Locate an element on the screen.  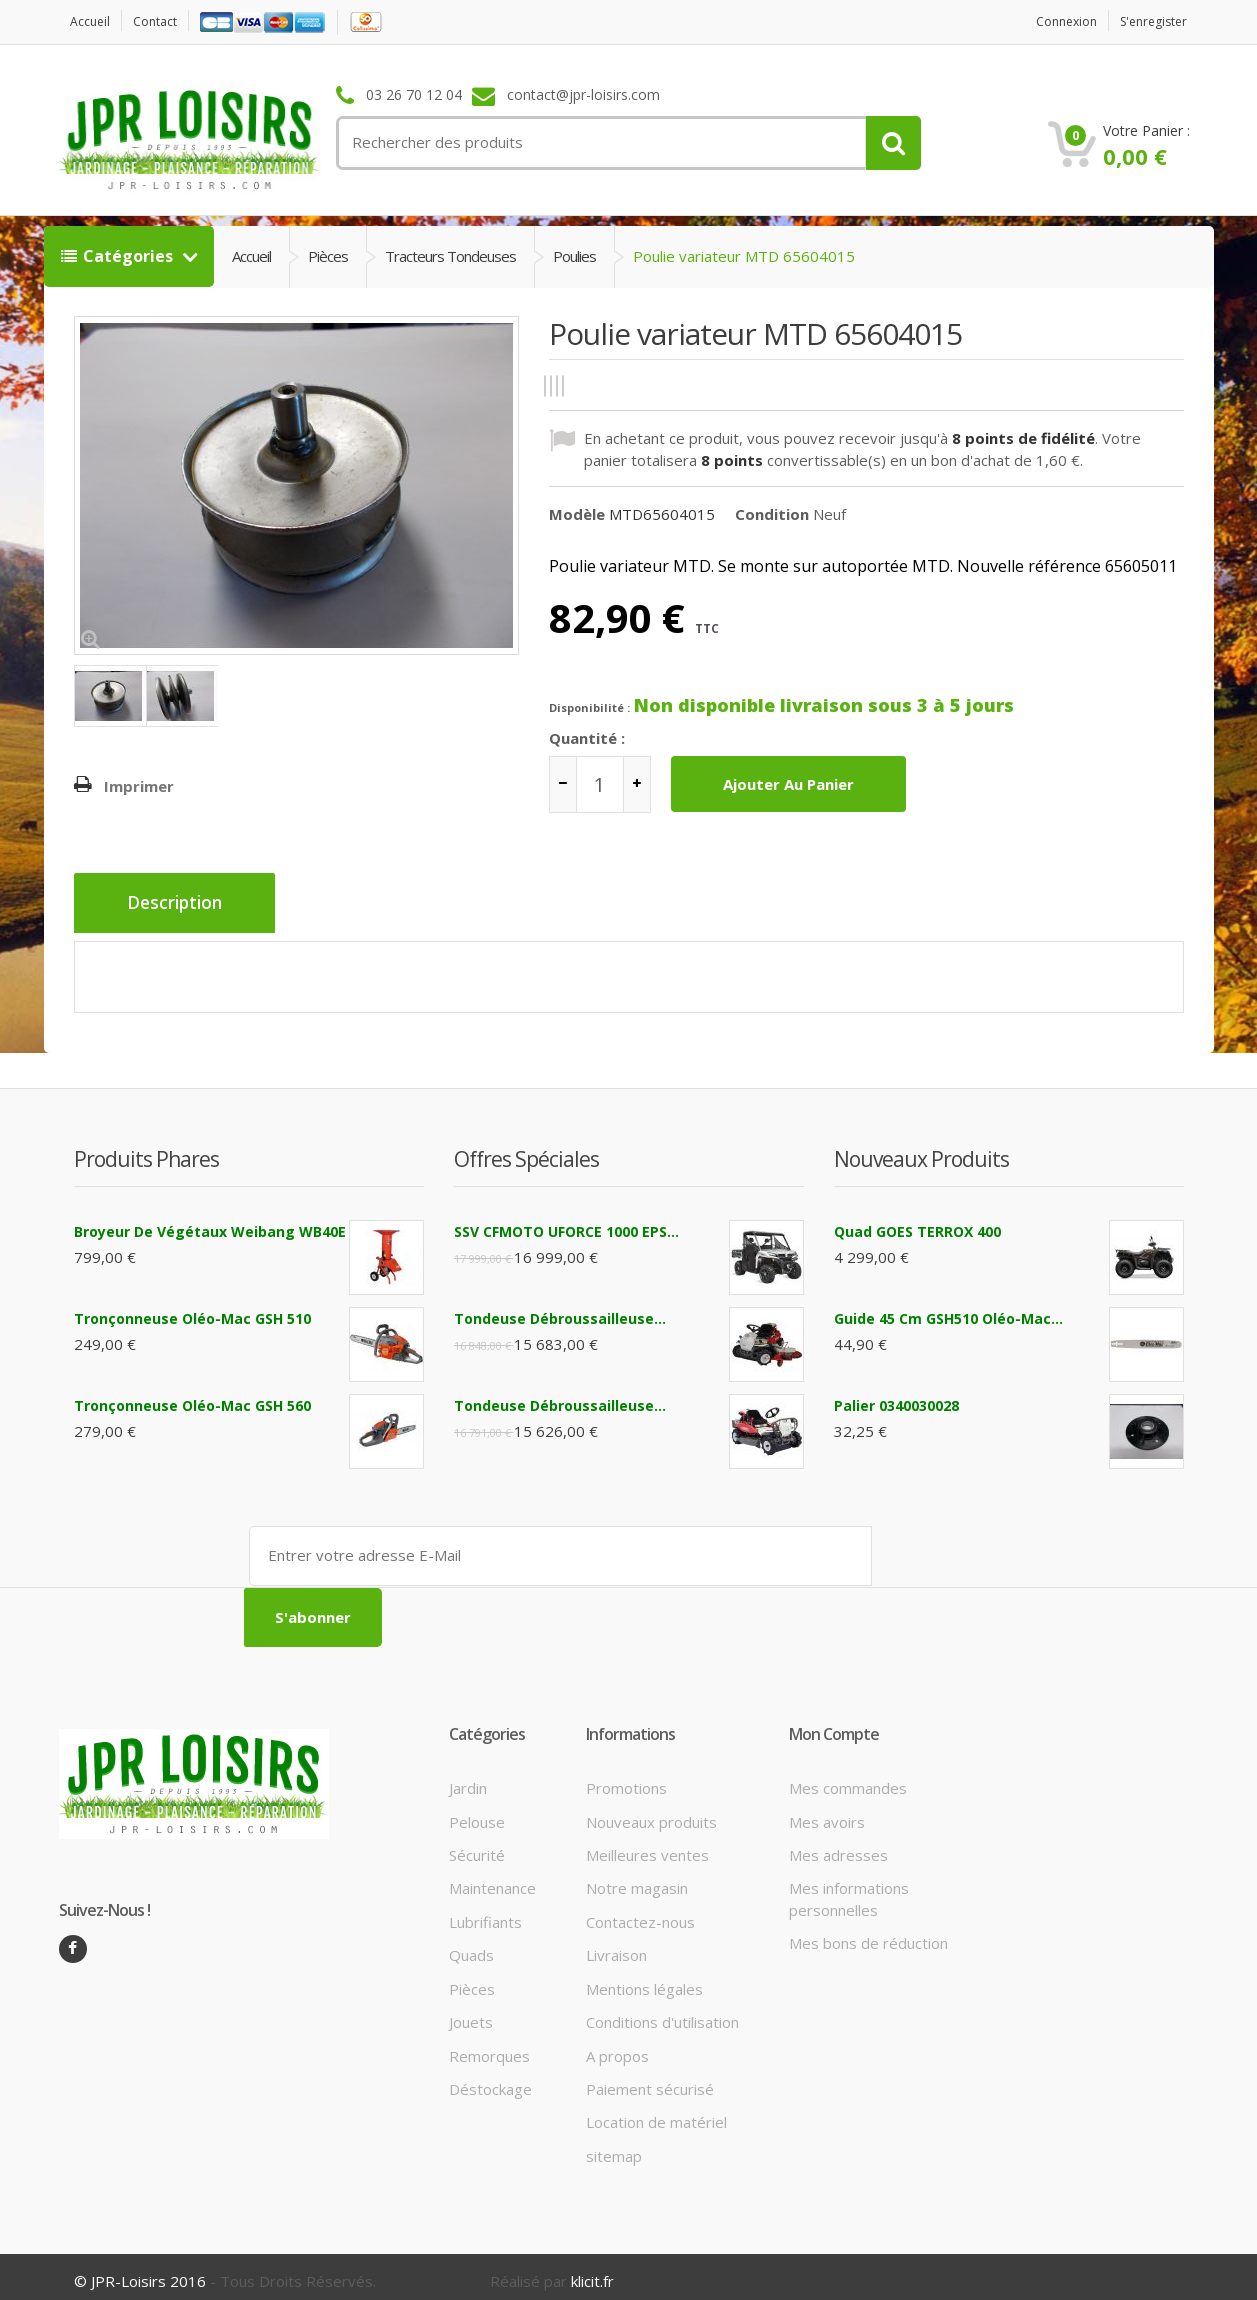
A propos is located at coordinates (617, 2046).